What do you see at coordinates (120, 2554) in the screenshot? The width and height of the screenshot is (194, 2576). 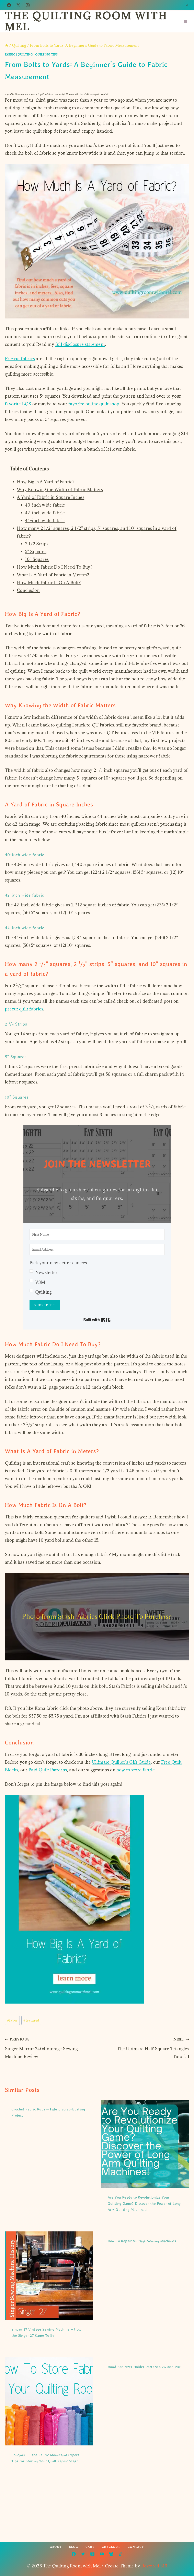 I see `[TikTok]` at bounding box center [120, 2554].